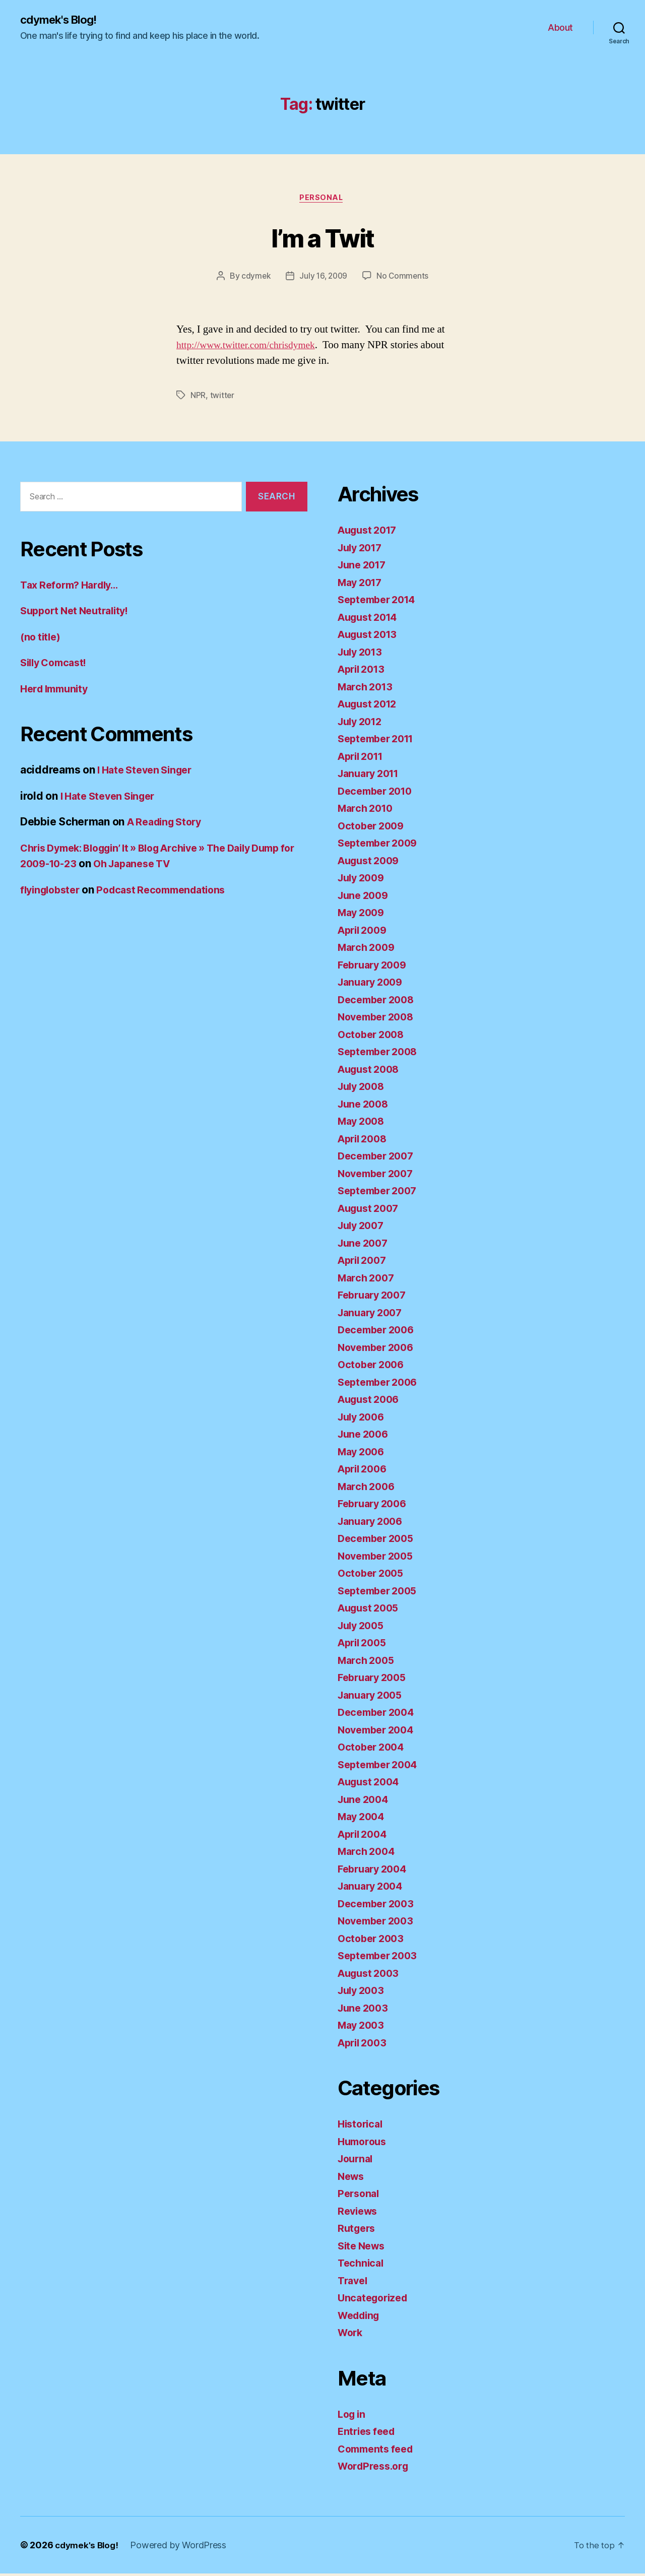  What do you see at coordinates (365, 2010) in the screenshot?
I see `June 2003` at bounding box center [365, 2010].